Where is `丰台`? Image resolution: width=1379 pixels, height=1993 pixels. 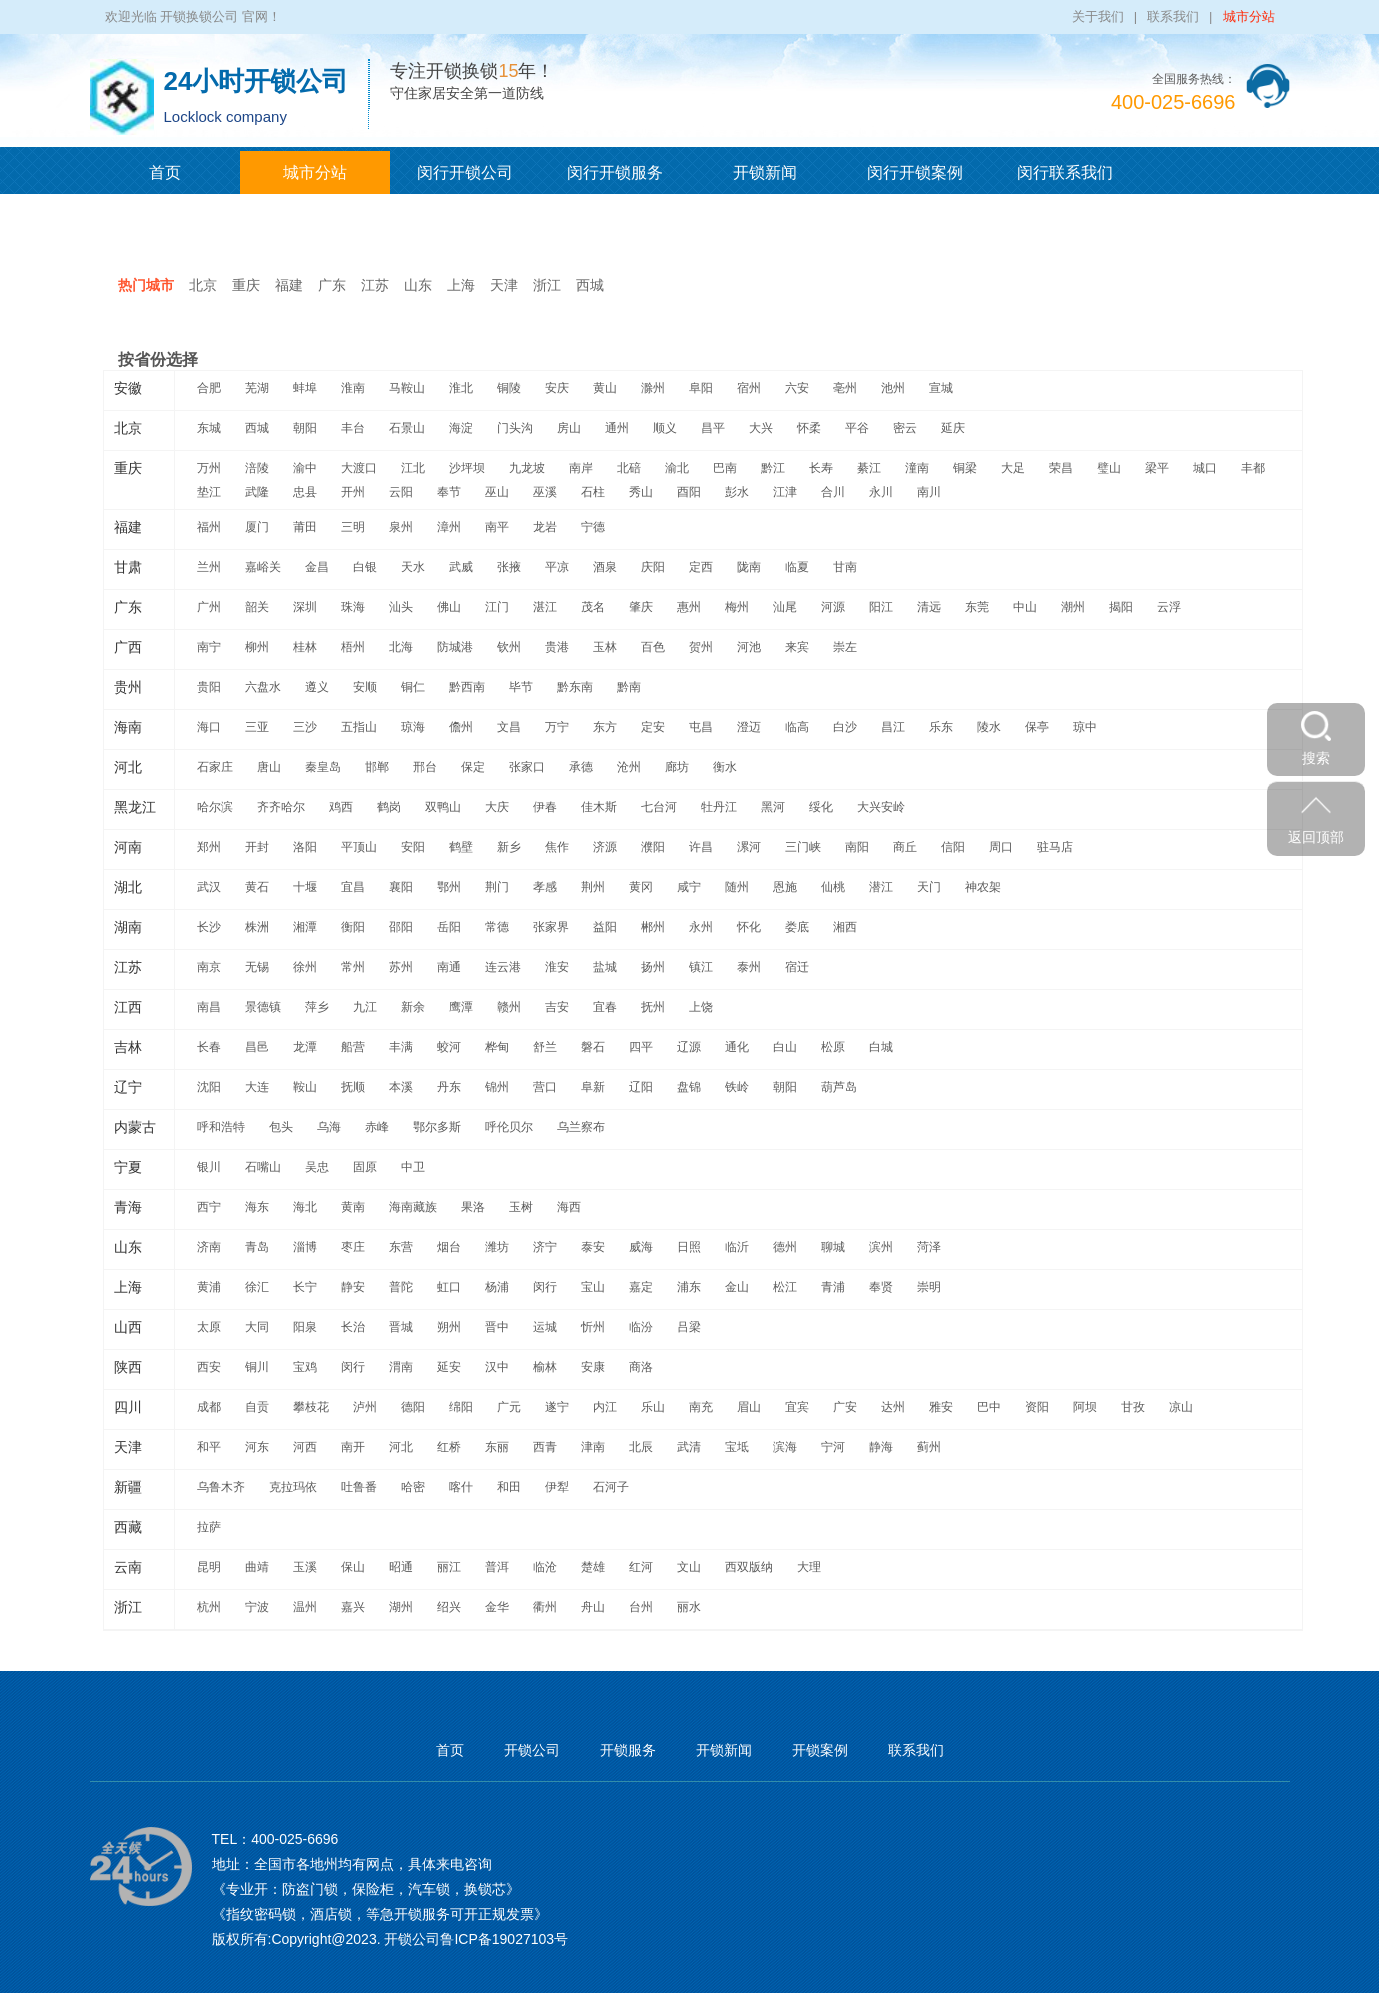
丰台 is located at coordinates (353, 428).